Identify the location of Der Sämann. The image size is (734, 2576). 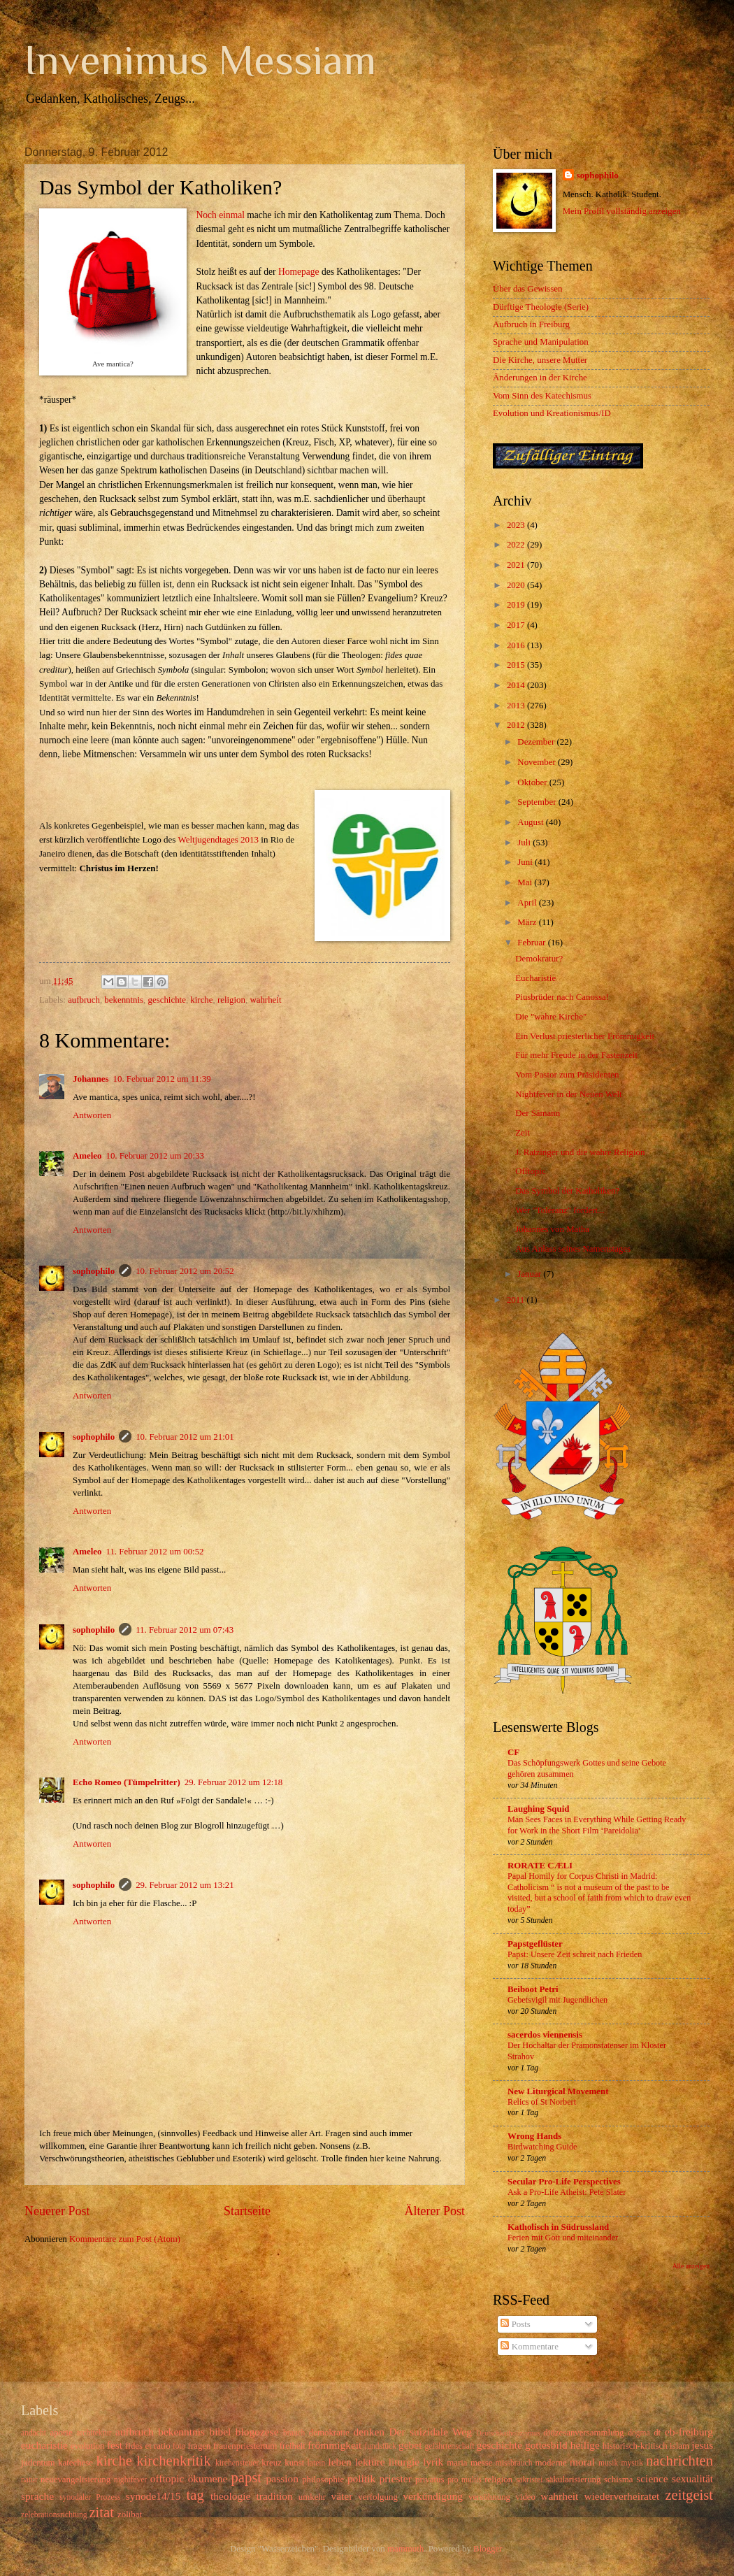
(537, 1113).